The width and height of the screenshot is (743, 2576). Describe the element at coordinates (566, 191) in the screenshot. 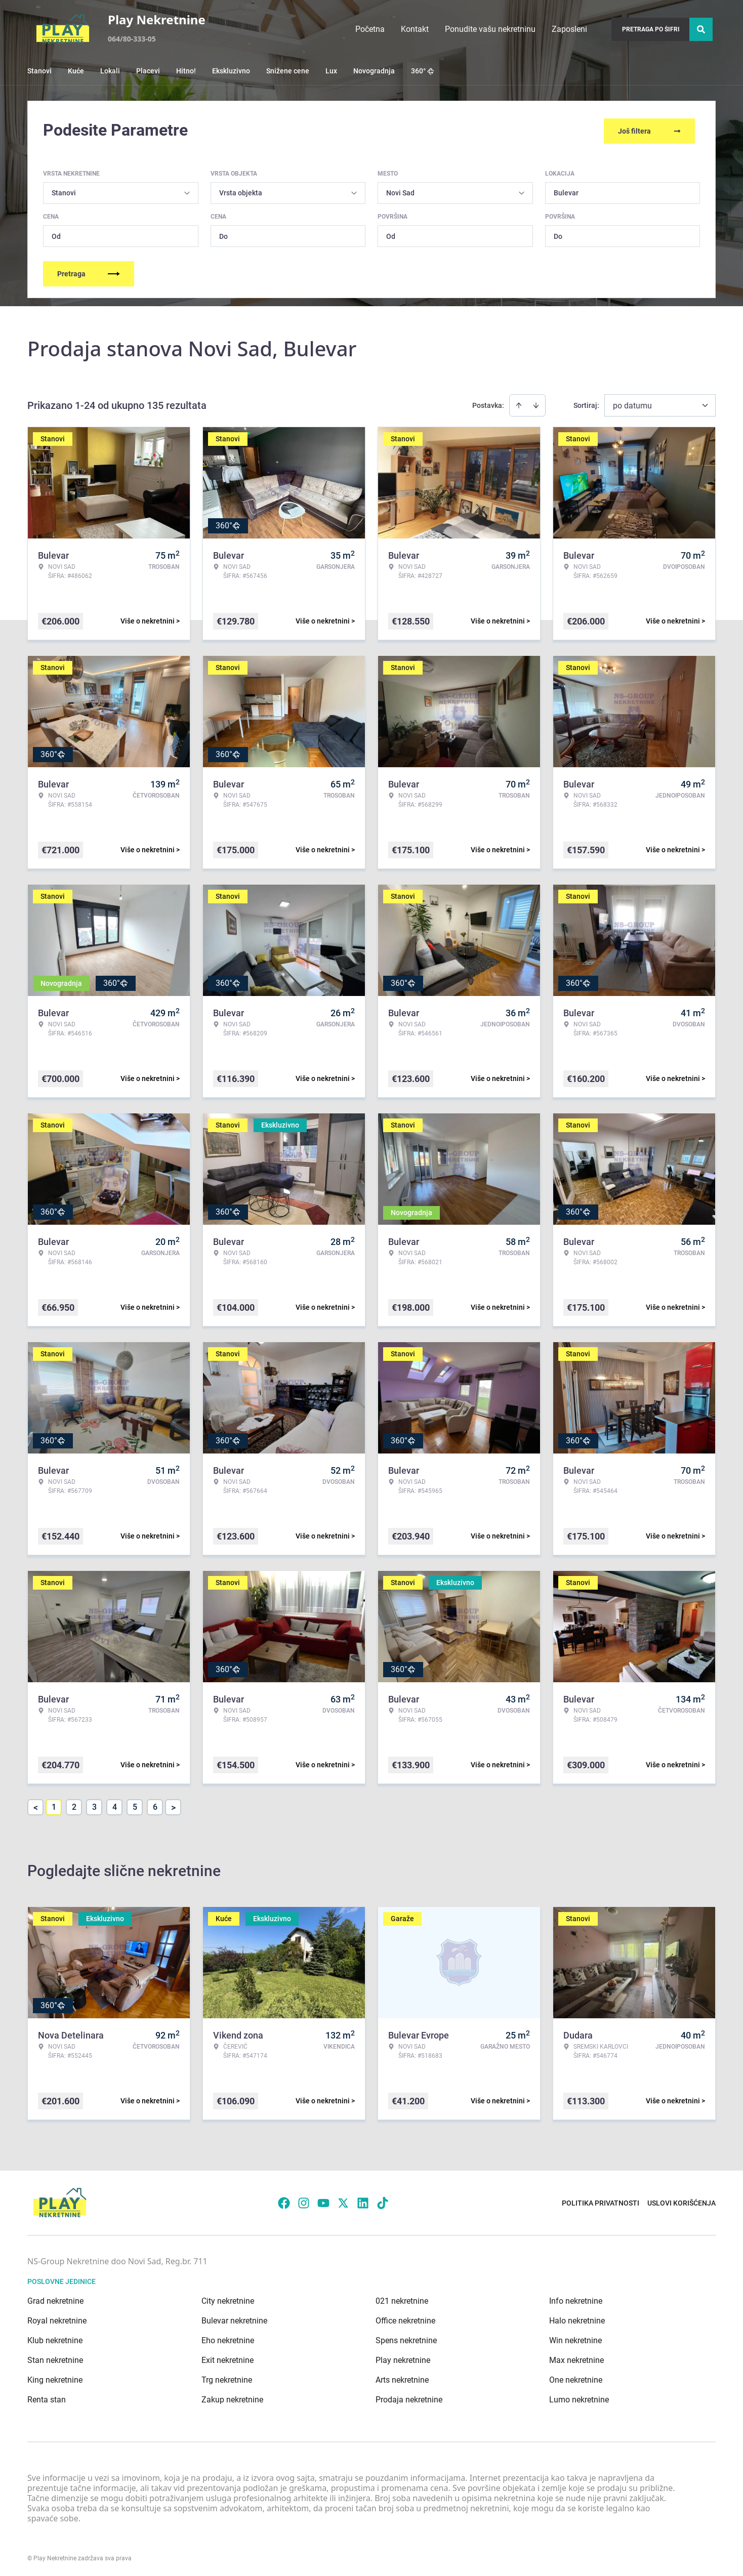

I see `Bulevar` at that location.